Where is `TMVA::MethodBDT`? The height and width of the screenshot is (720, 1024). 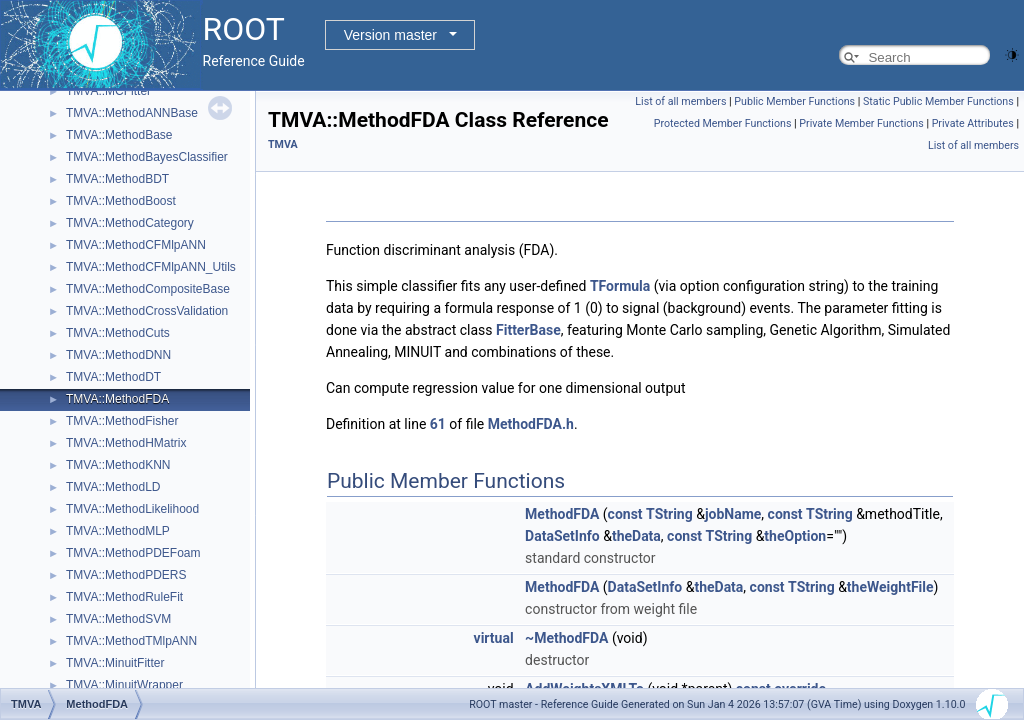
TMVA::MethodBDT is located at coordinates (117, 179).